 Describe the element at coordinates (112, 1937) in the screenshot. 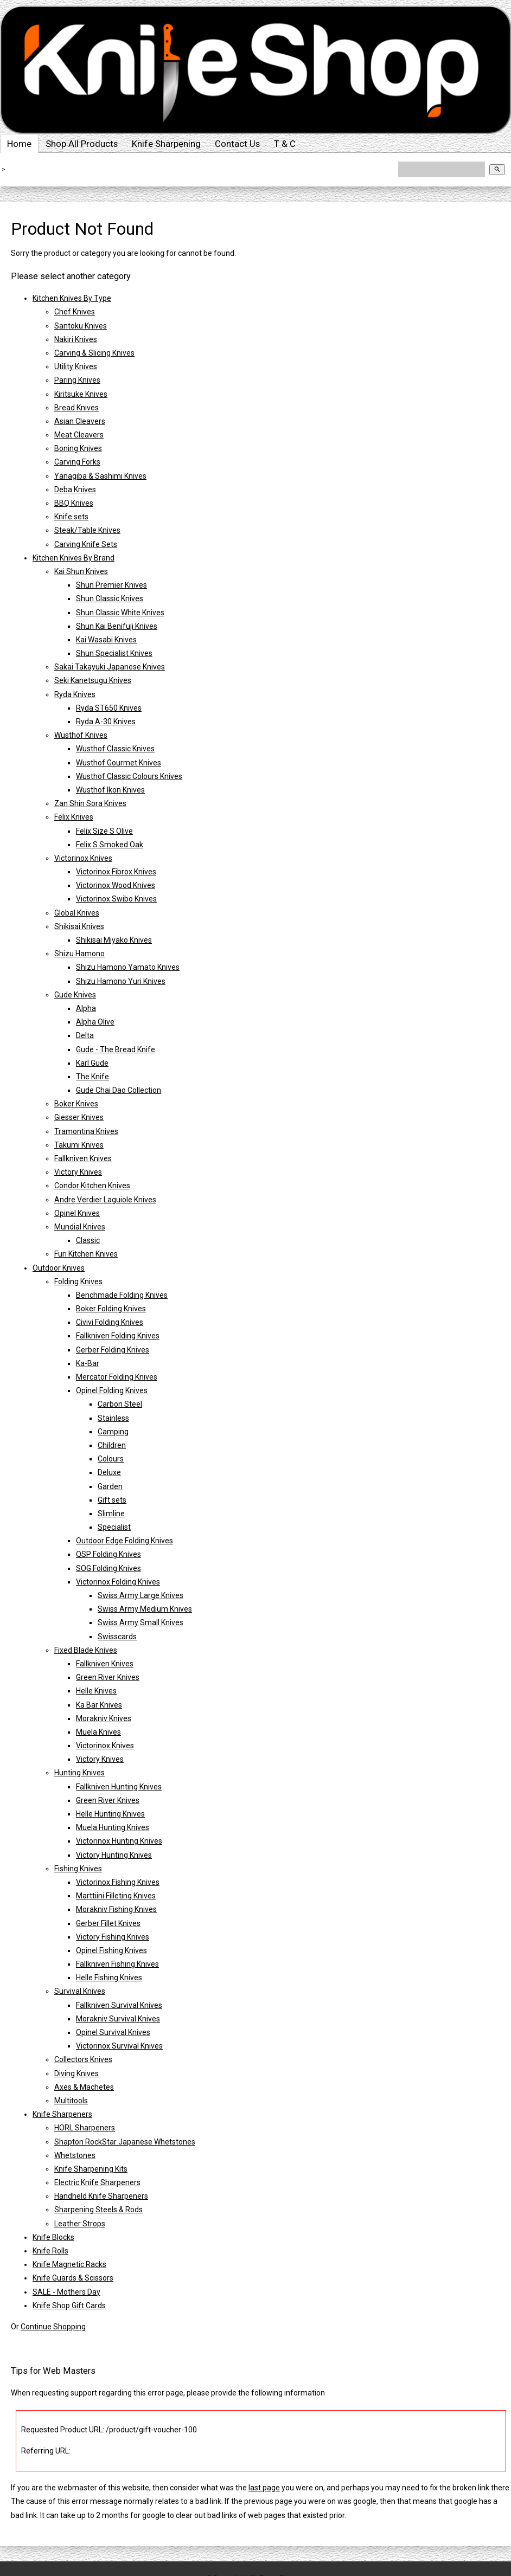

I see `Victory Fishing Knives` at that location.